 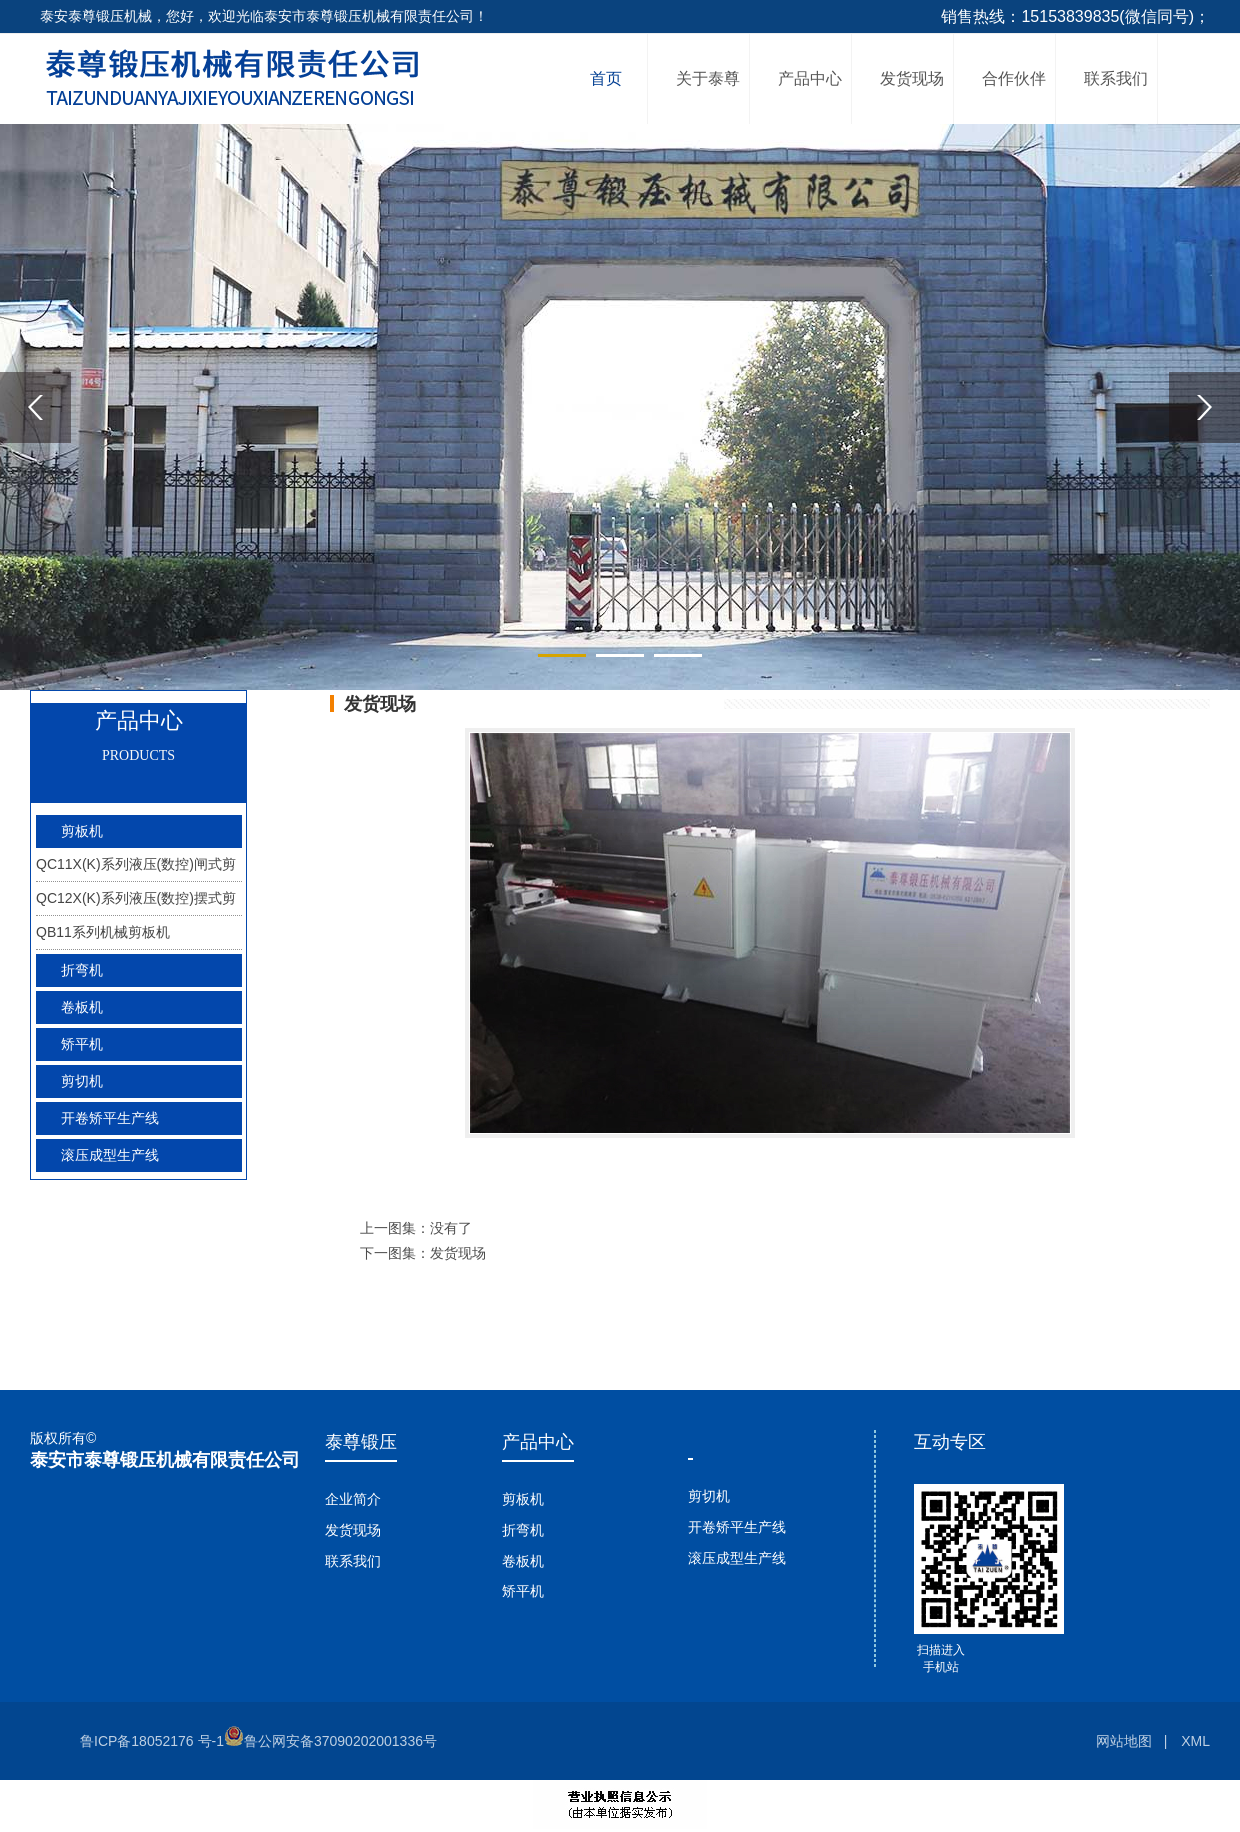 I want to click on 联系我们, so click(x=1116, y=78).